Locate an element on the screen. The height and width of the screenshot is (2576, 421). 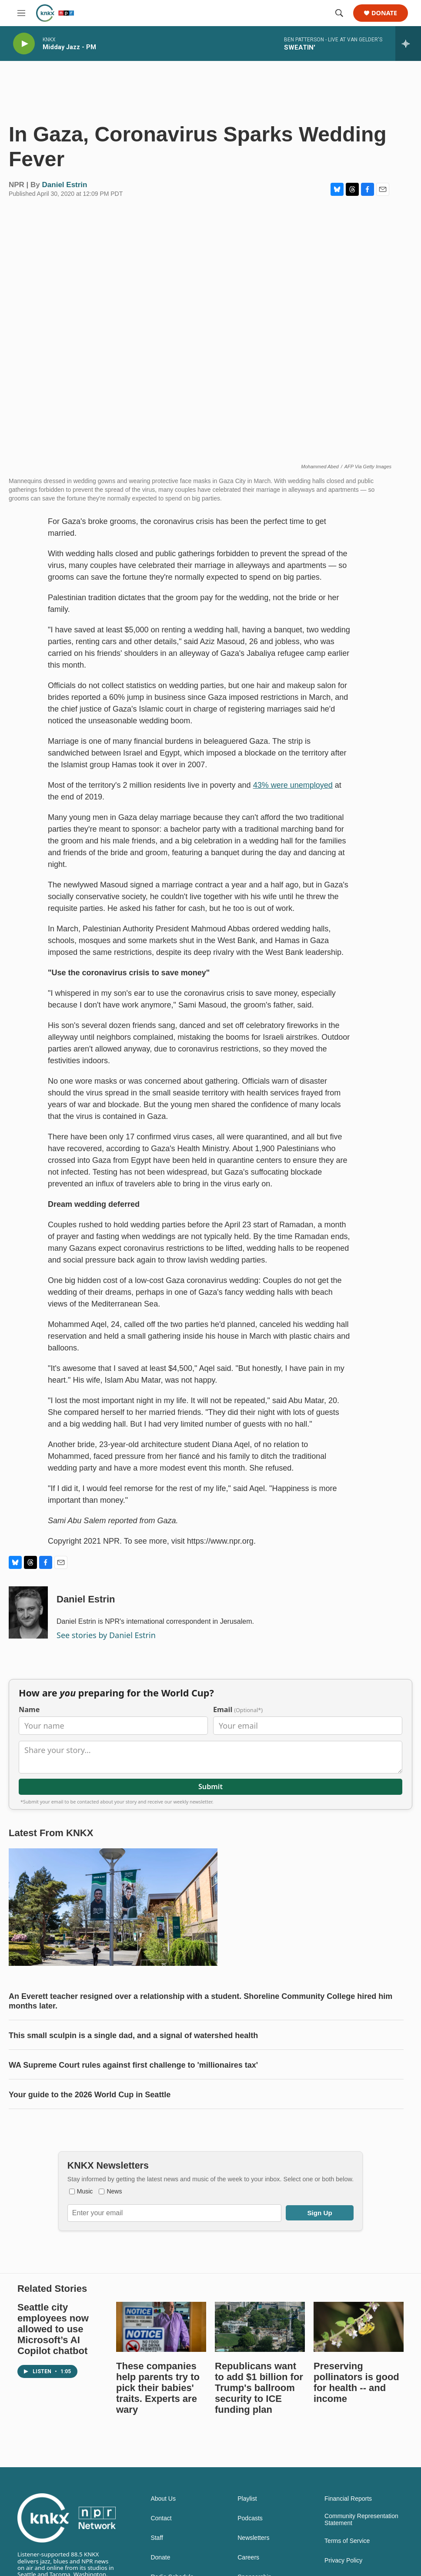
Playlist is located at coordinates (247, 2498).